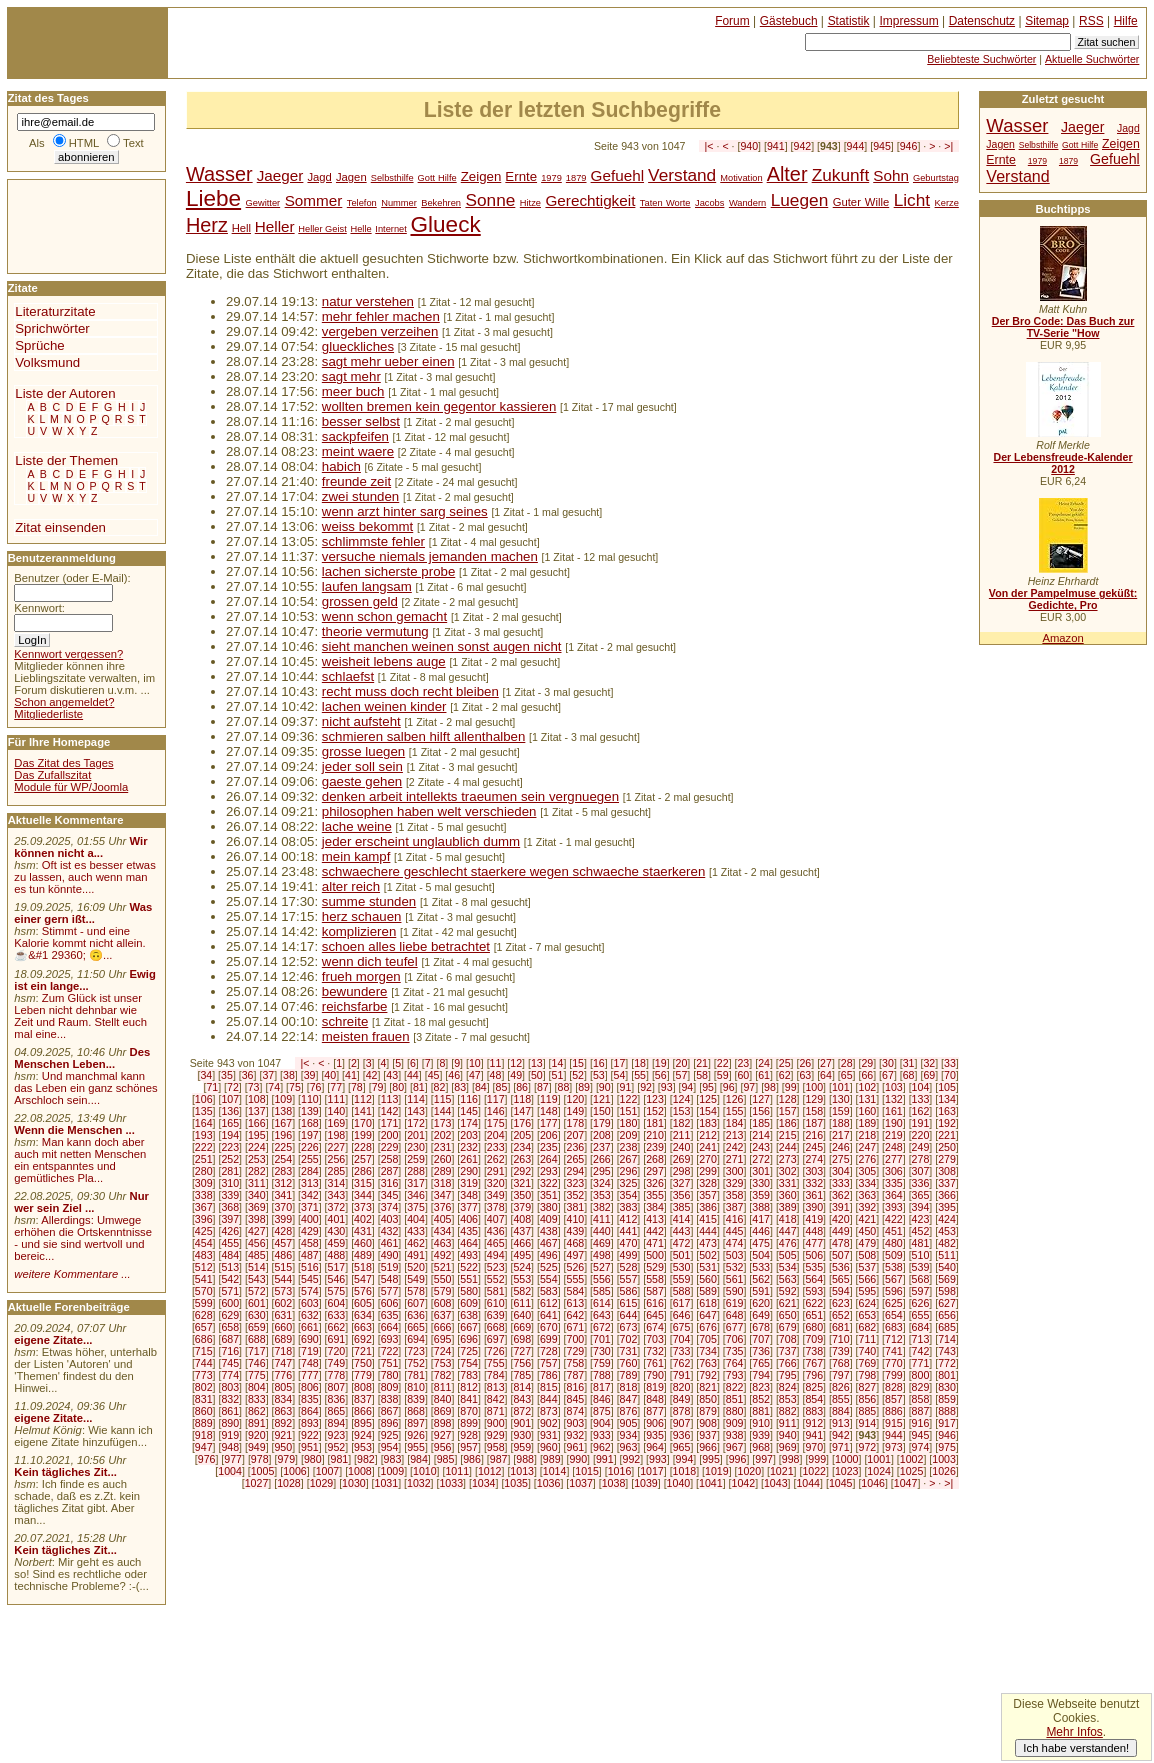 The width and height of the screenshot is (1154, 1763). What do you see at coordinates (735, 1387) in the screenshot?
I see `822` at bounding box center [735, 1387].